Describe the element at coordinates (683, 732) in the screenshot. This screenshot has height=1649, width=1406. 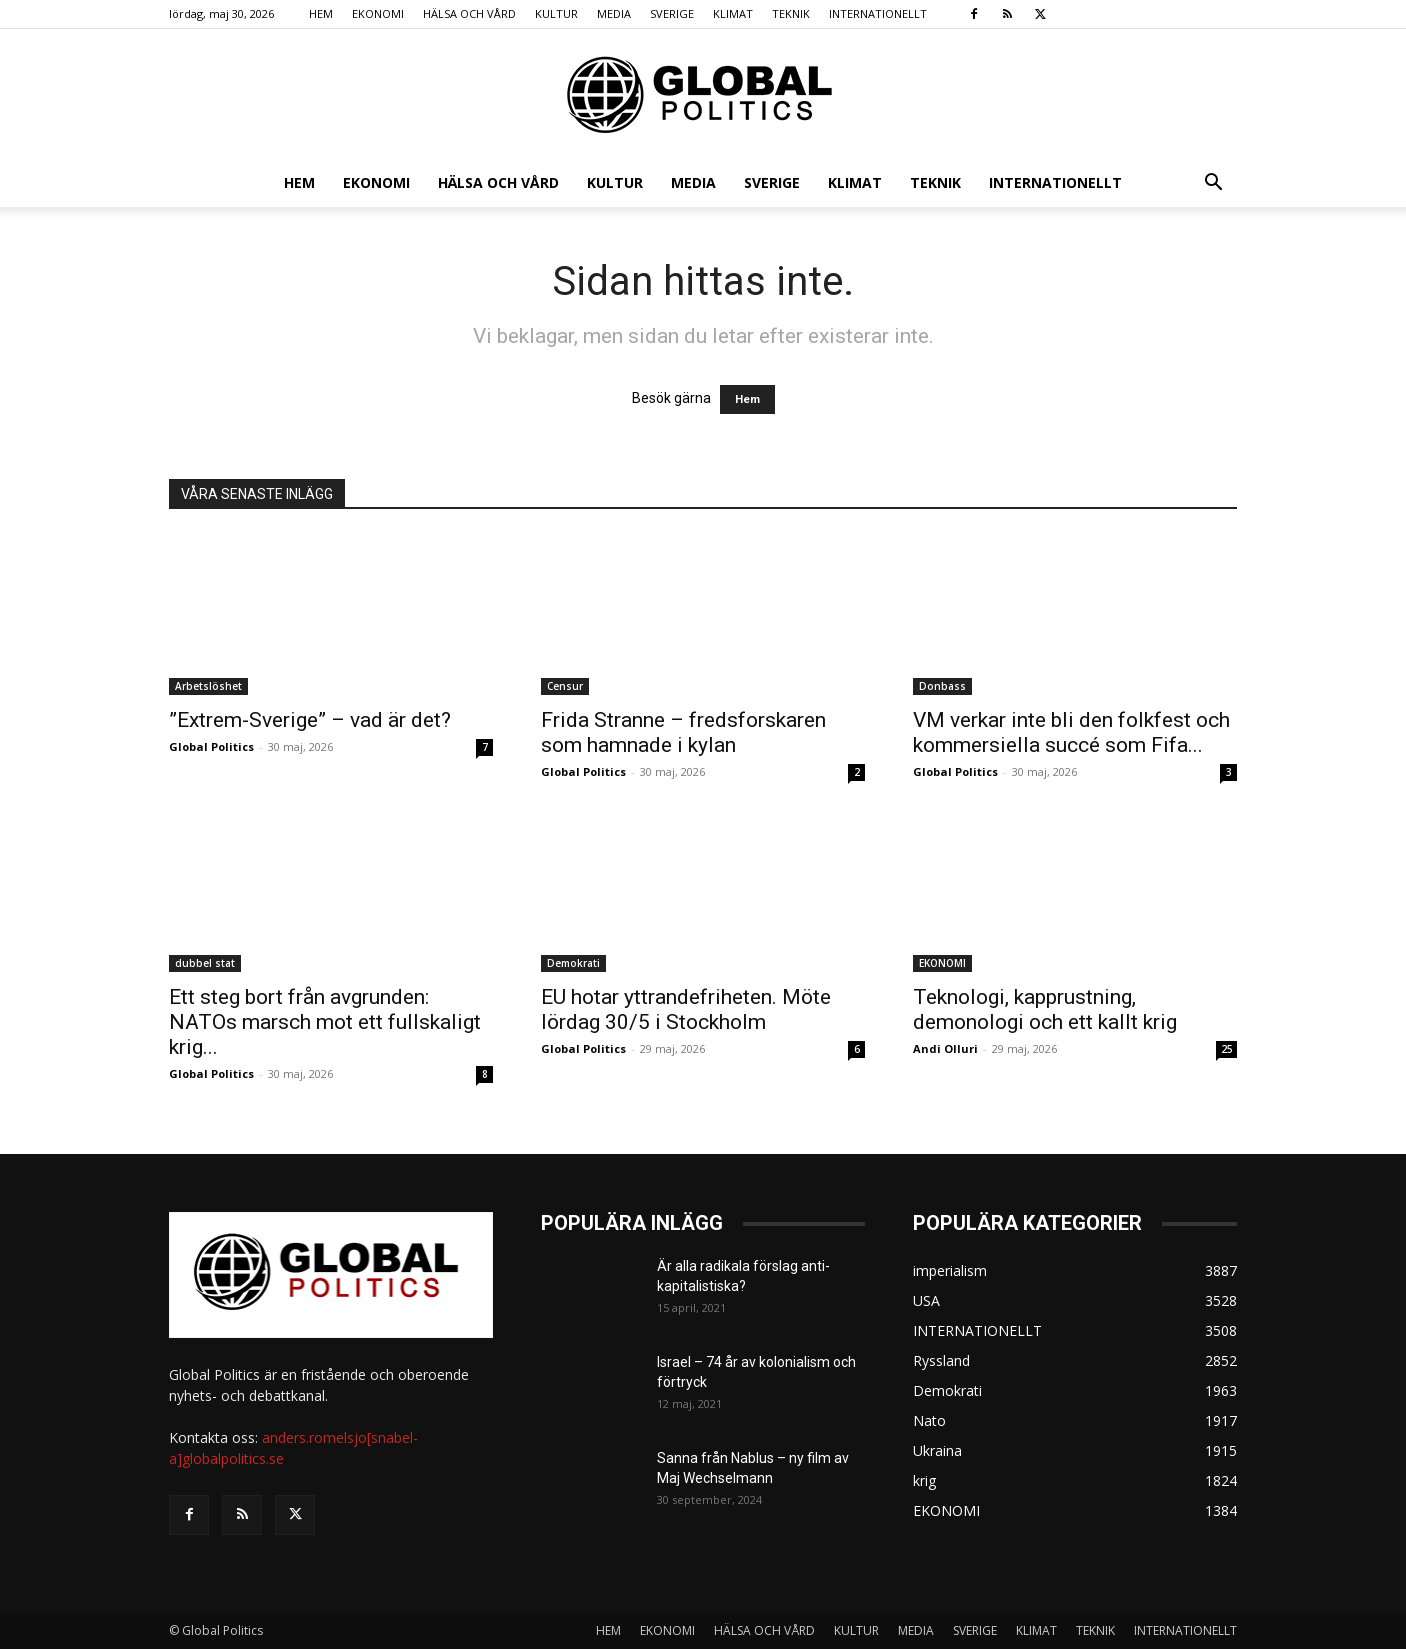
I see `Frida Stranne – fredsforskaren som hamnade i kylan` at that location.